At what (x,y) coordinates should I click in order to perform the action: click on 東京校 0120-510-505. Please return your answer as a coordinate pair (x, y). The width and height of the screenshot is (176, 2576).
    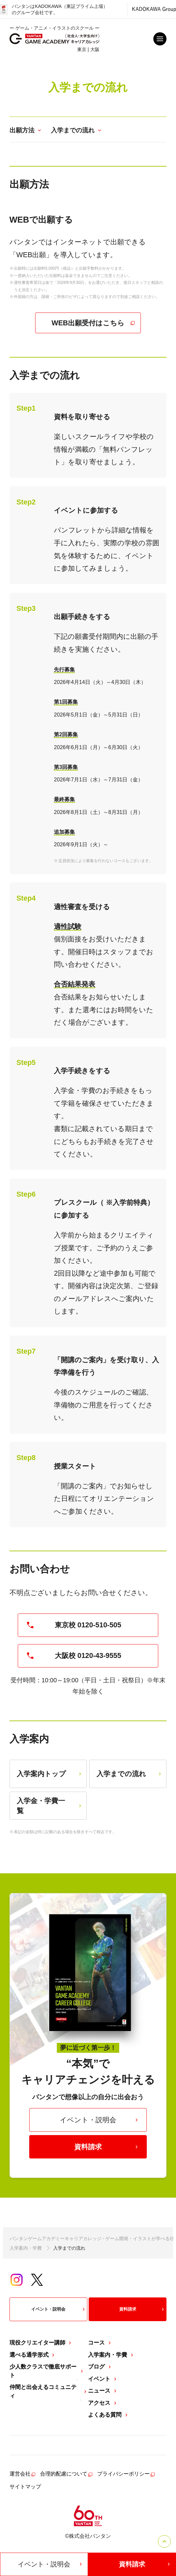
    Looking at the image, I should click on (73, 1625).